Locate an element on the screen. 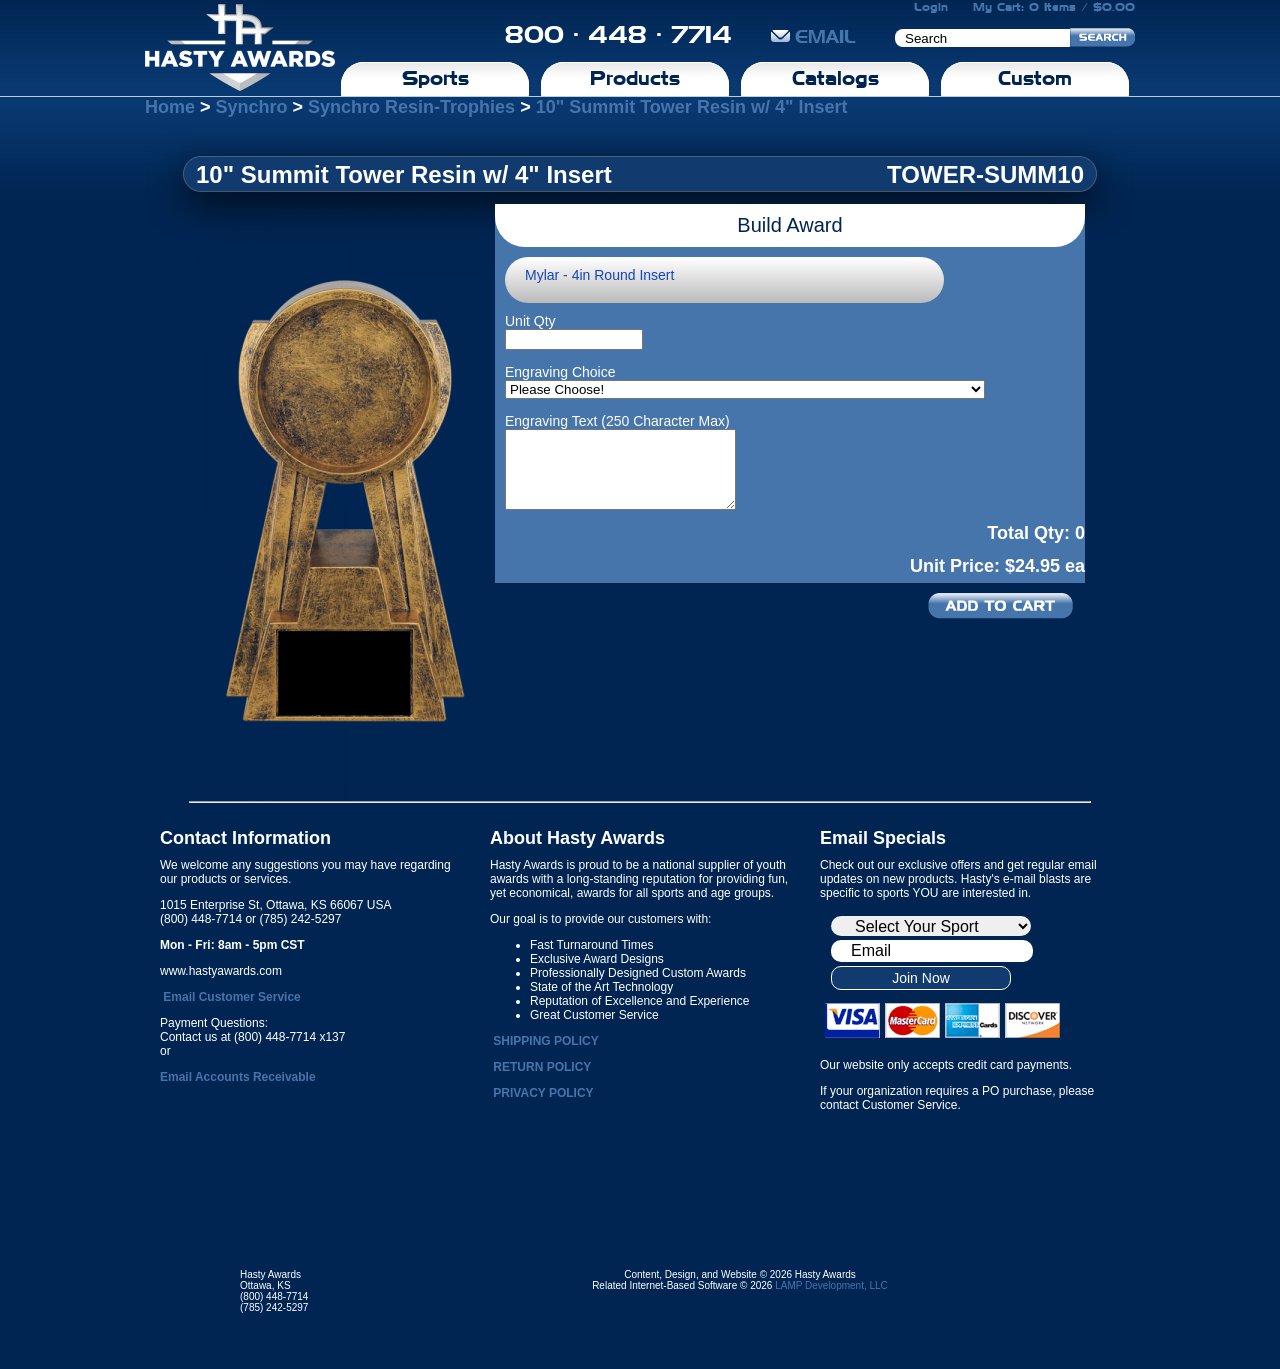 Image resolution: width=1280 pixels, height=1369 pixels. Sports is located at coordinates (435, 78).